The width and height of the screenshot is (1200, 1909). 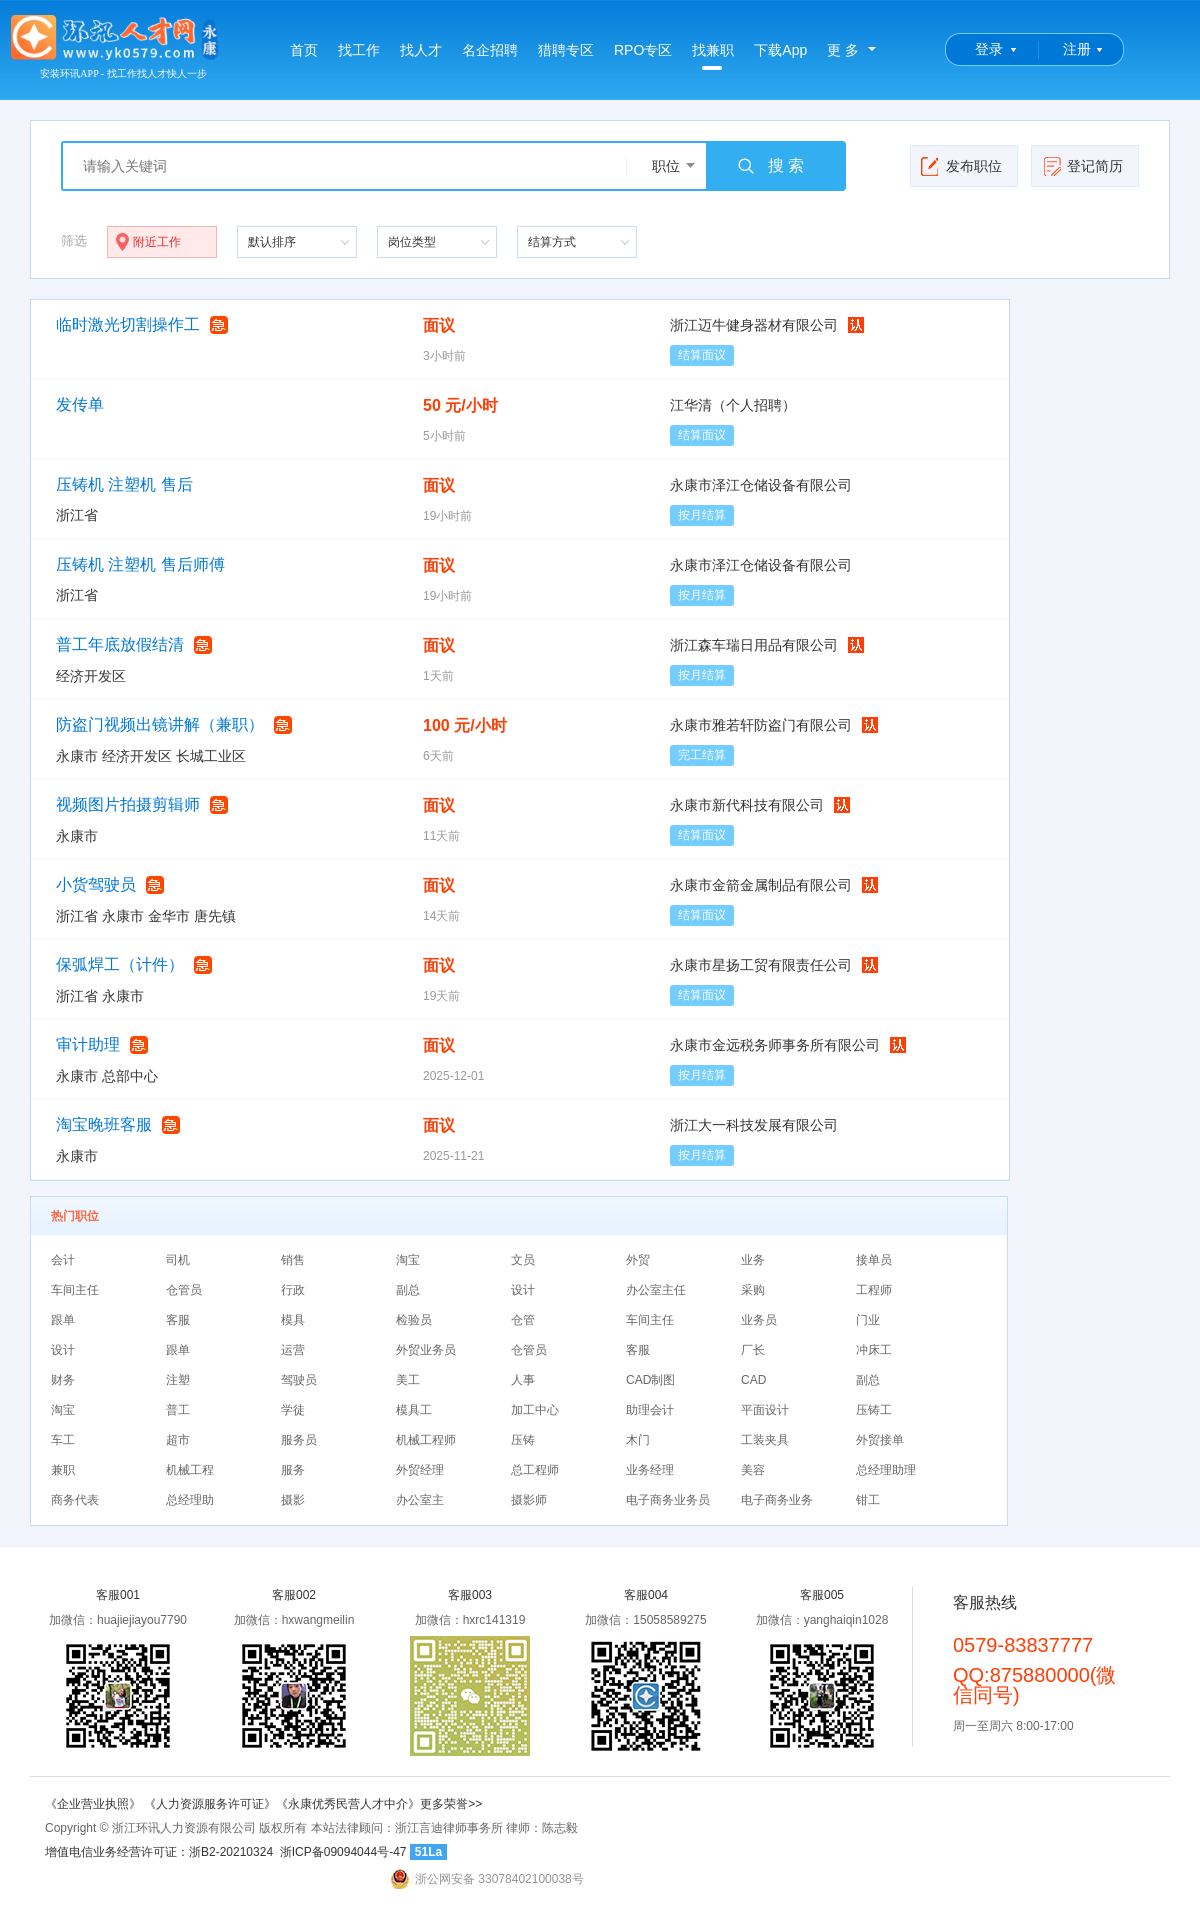 I want to click on 车间主任, so click(x=75, y=1290).